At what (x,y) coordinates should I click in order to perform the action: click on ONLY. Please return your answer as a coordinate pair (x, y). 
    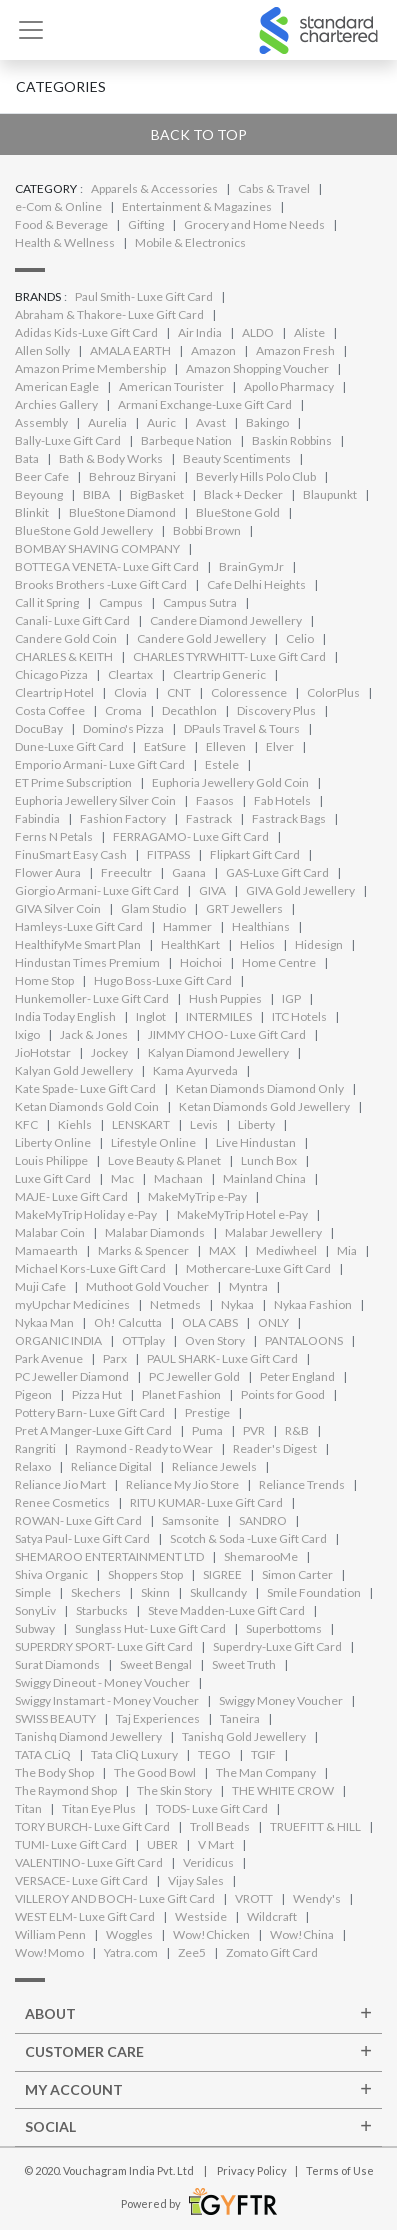
    Looking at the image, I should click on (273, 1322).